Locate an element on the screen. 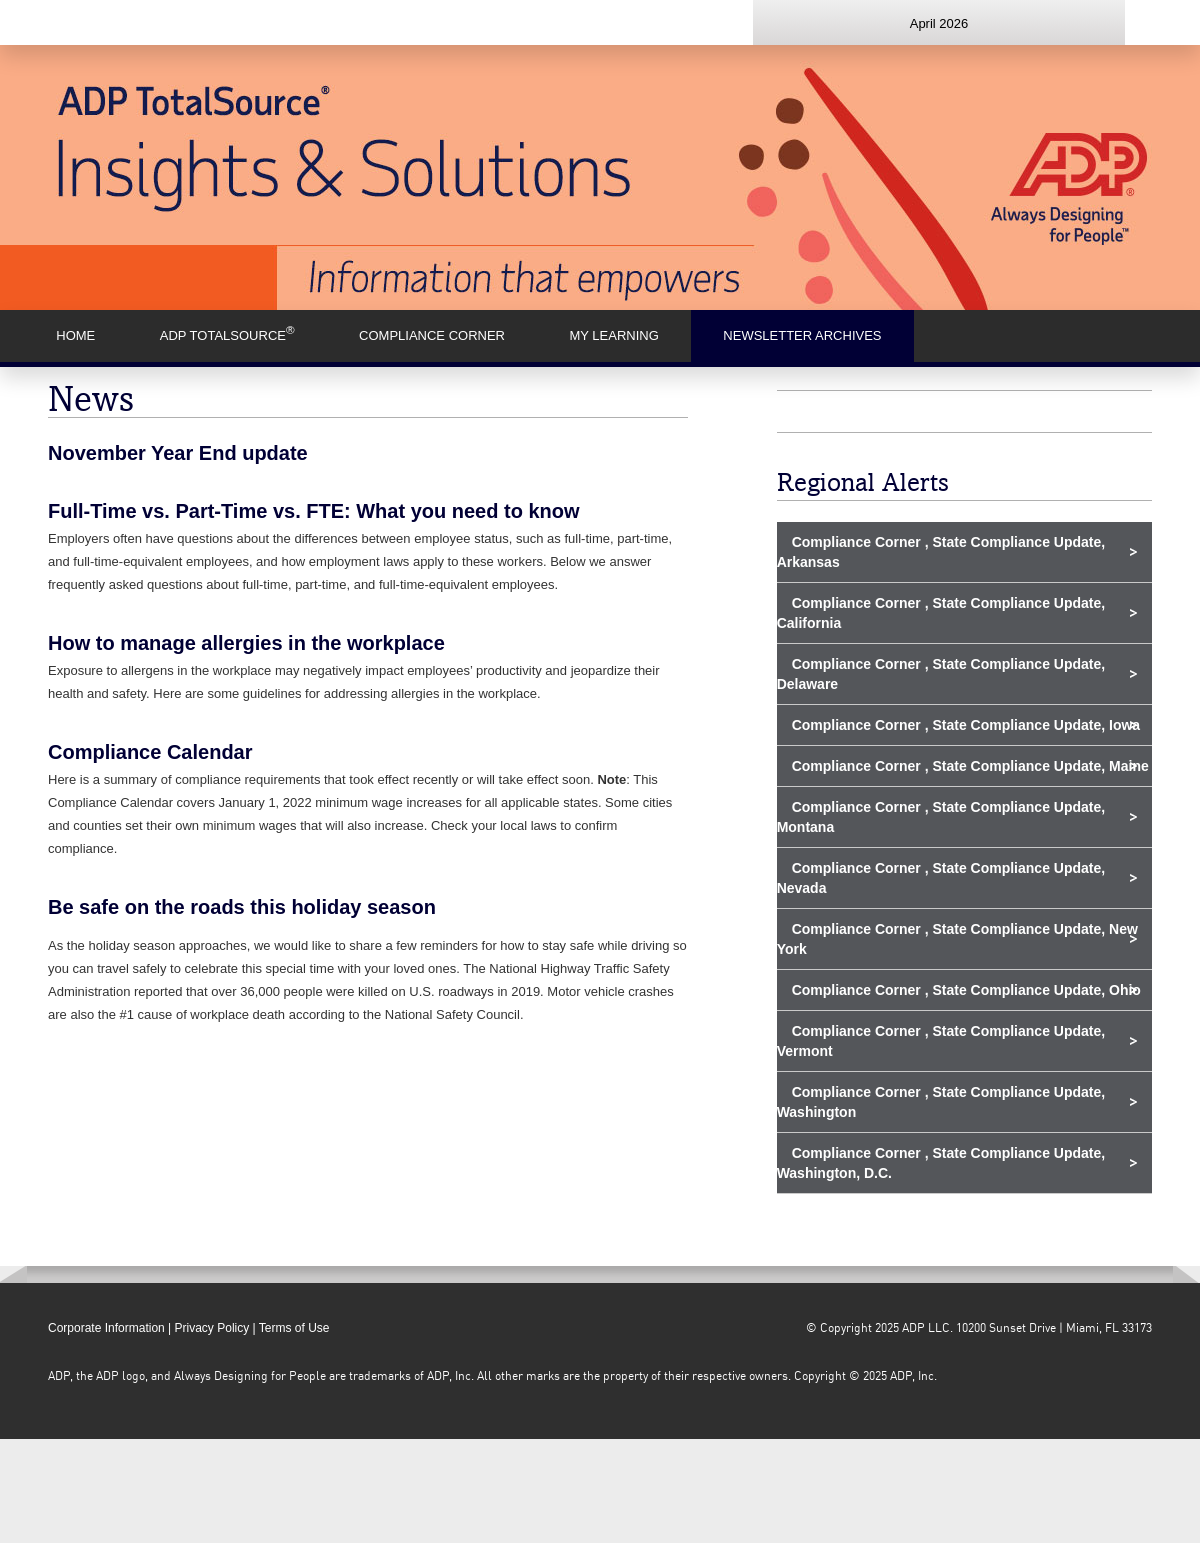 The width and height of the screenshot is (1200, 1543). Be safe on the roads this holiday season is located at coordinates (242, 907).